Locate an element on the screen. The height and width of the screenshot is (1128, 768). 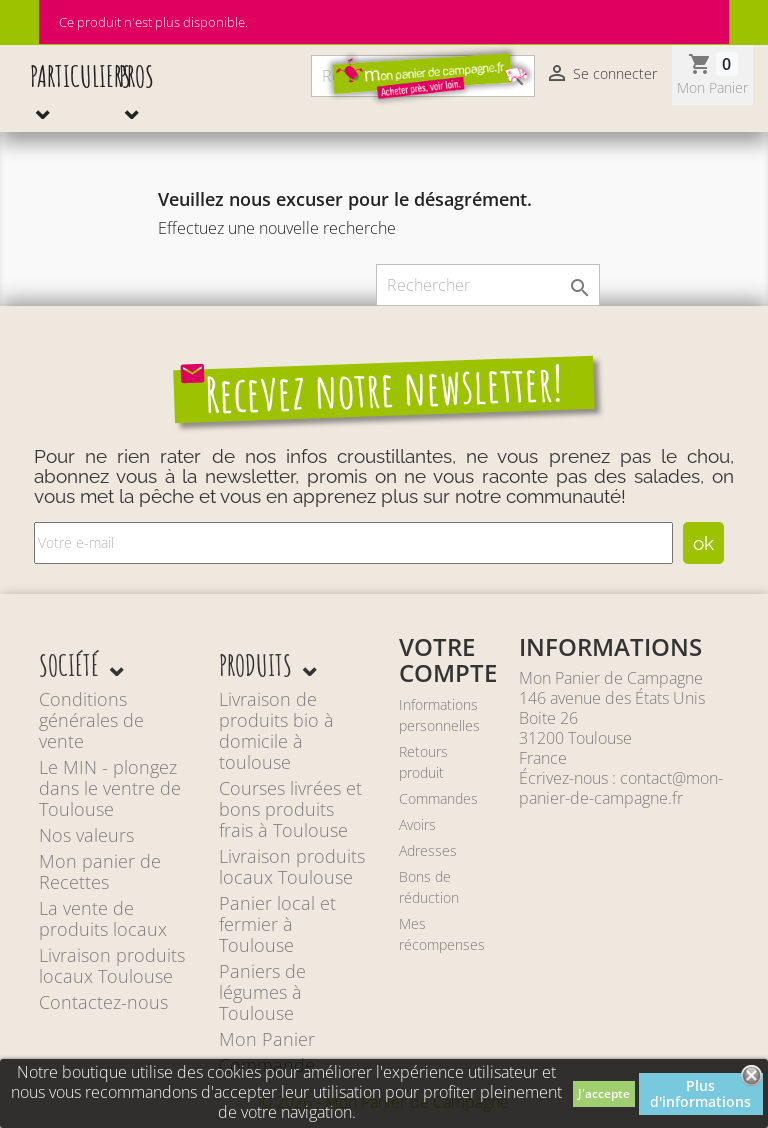
Le MIN - plongez dans le ventre de Toulouse is located at coordinates (110, 788).